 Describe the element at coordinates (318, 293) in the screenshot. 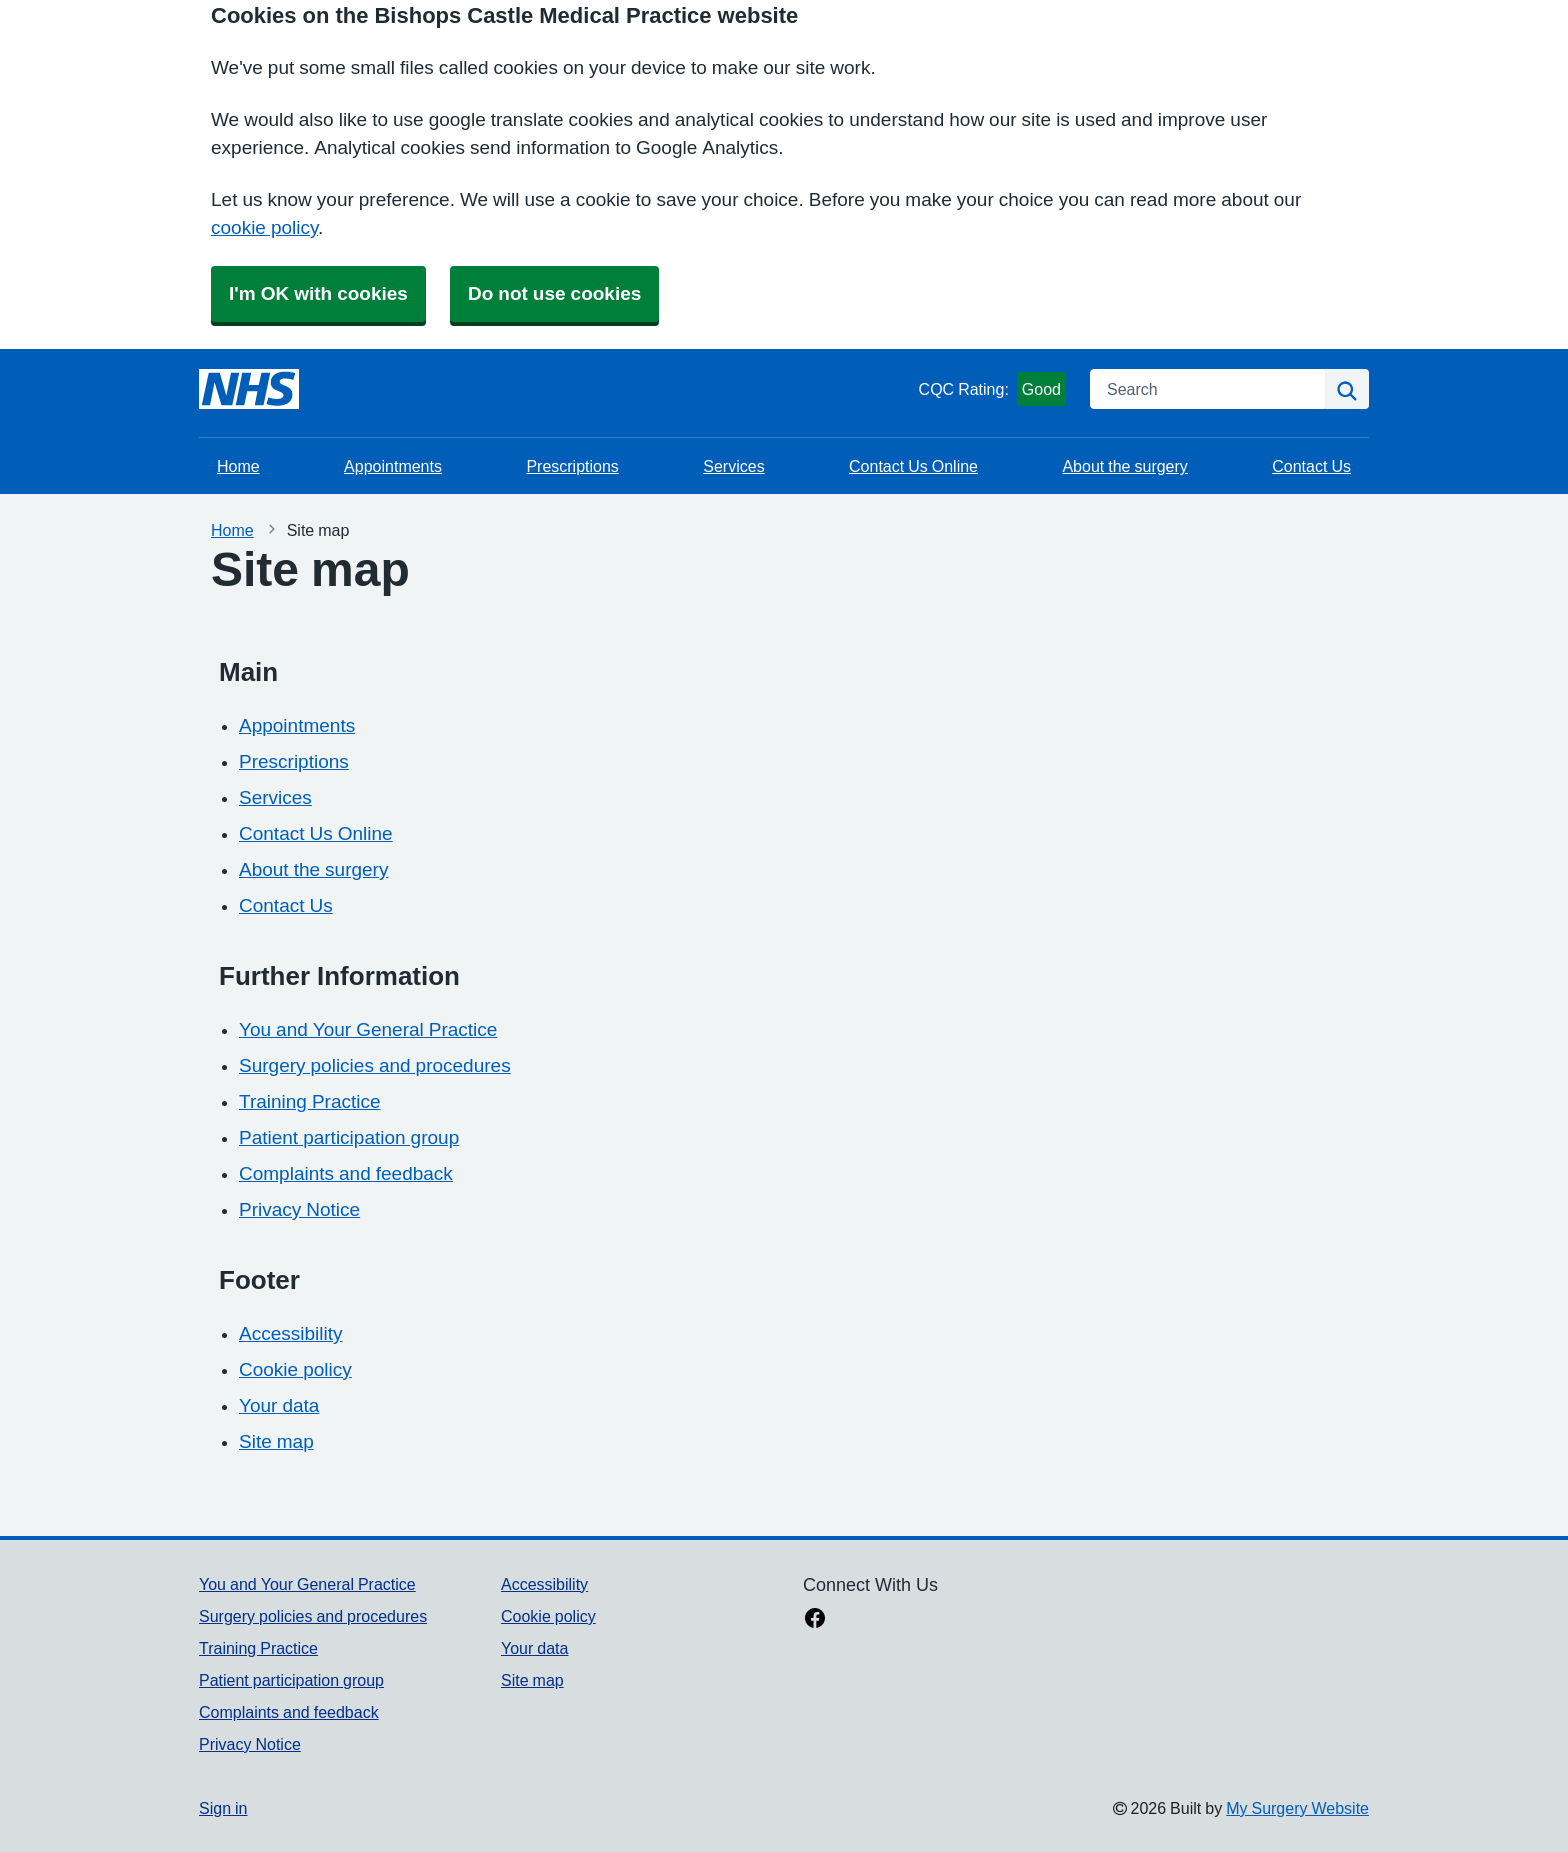

I see `I'm OK with cookies` at that location.